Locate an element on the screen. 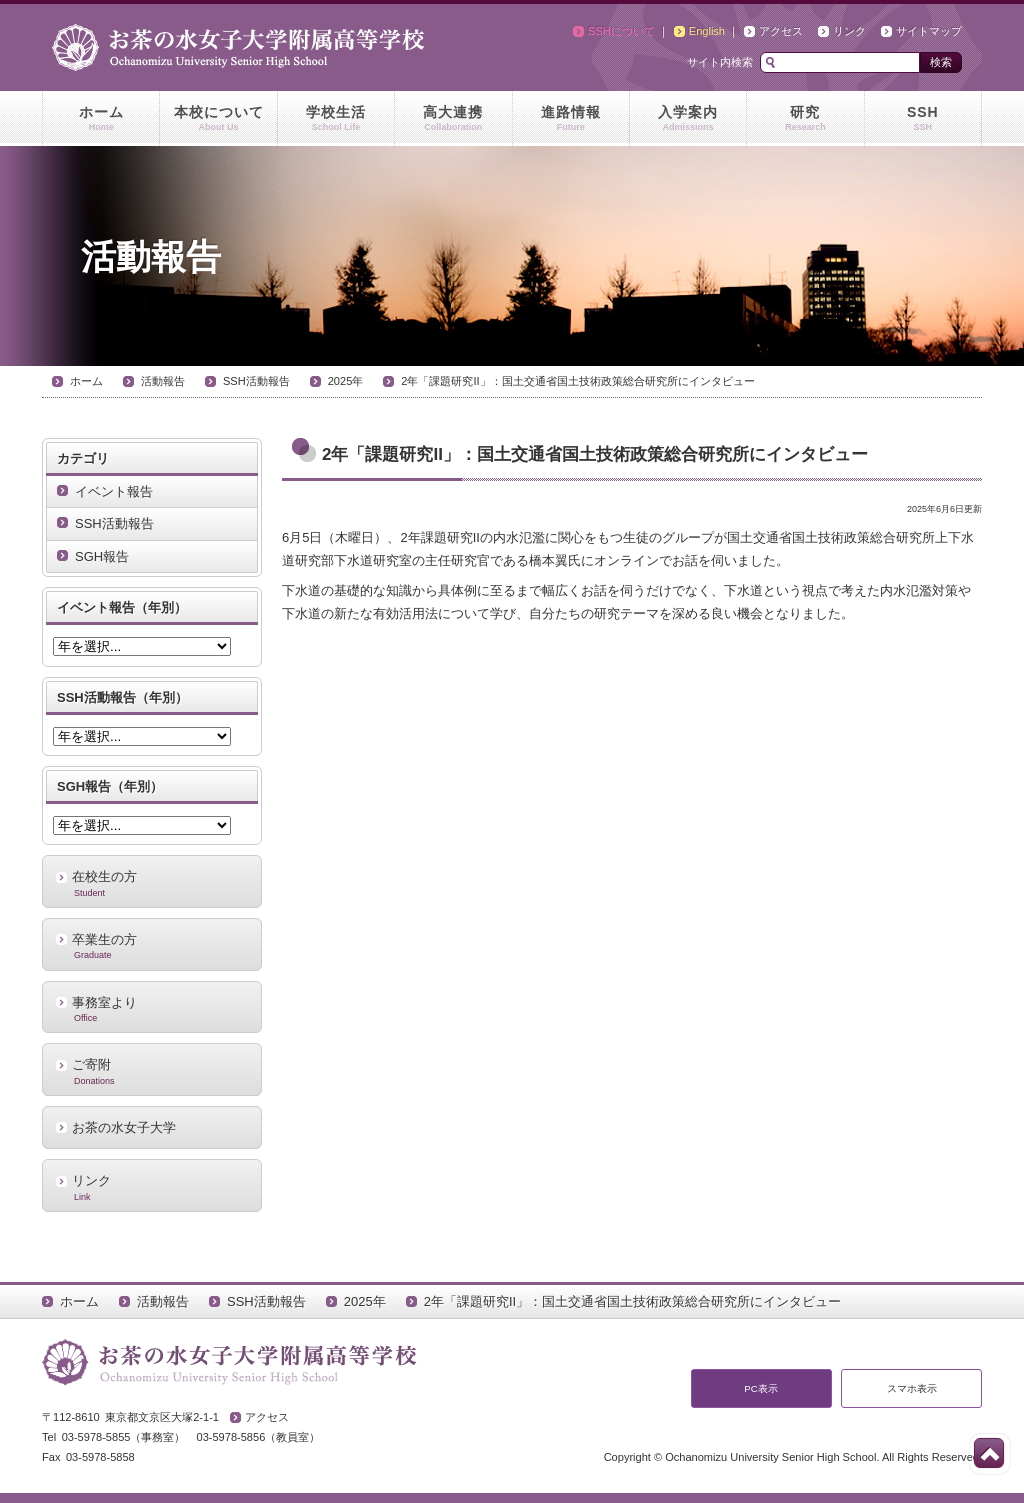 This screenshot has width=1024, height=1503. SSH活動報告 is located at coordinates (256, 381).